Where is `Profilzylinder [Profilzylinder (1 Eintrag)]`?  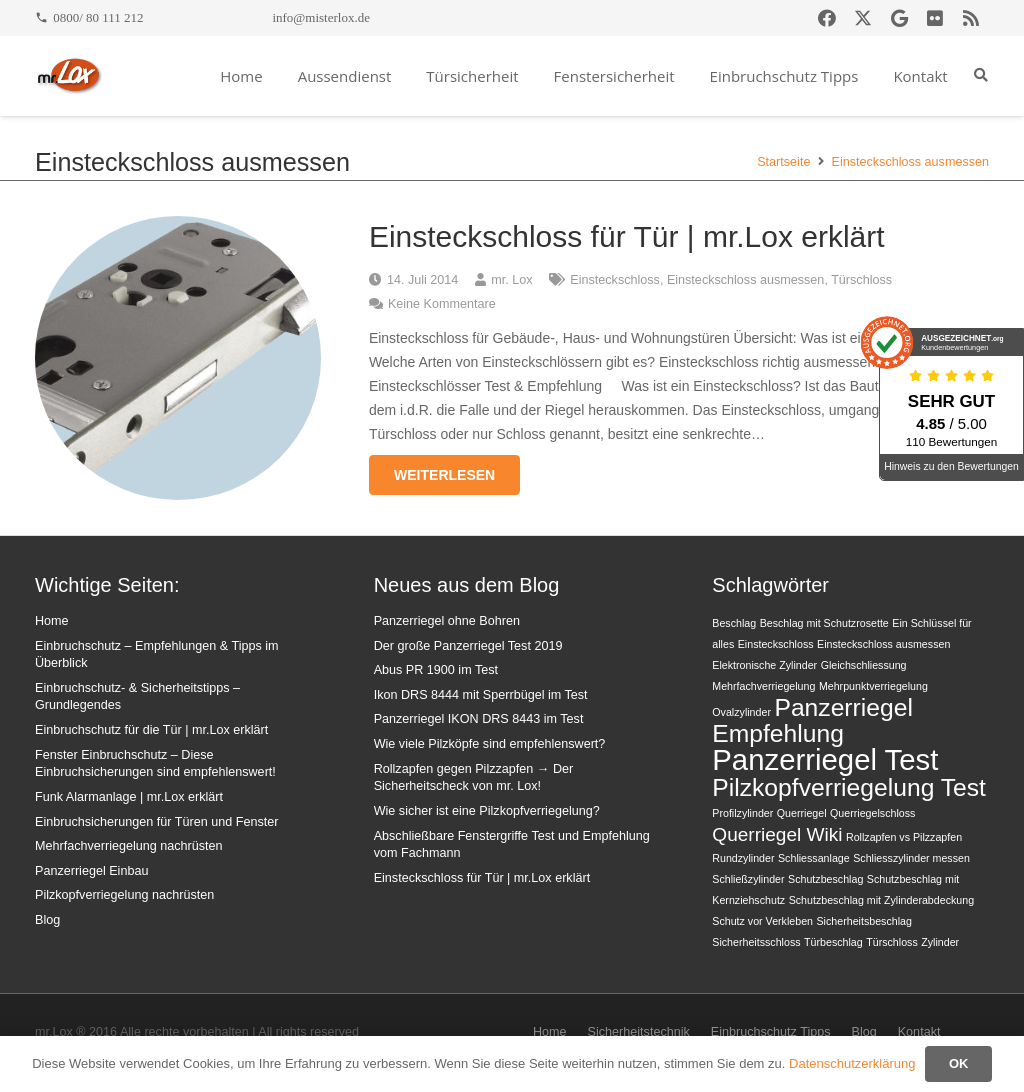 Profilzylinder [Profilzylinder (1 Eintrag)] is located at coordinates (742, 813).